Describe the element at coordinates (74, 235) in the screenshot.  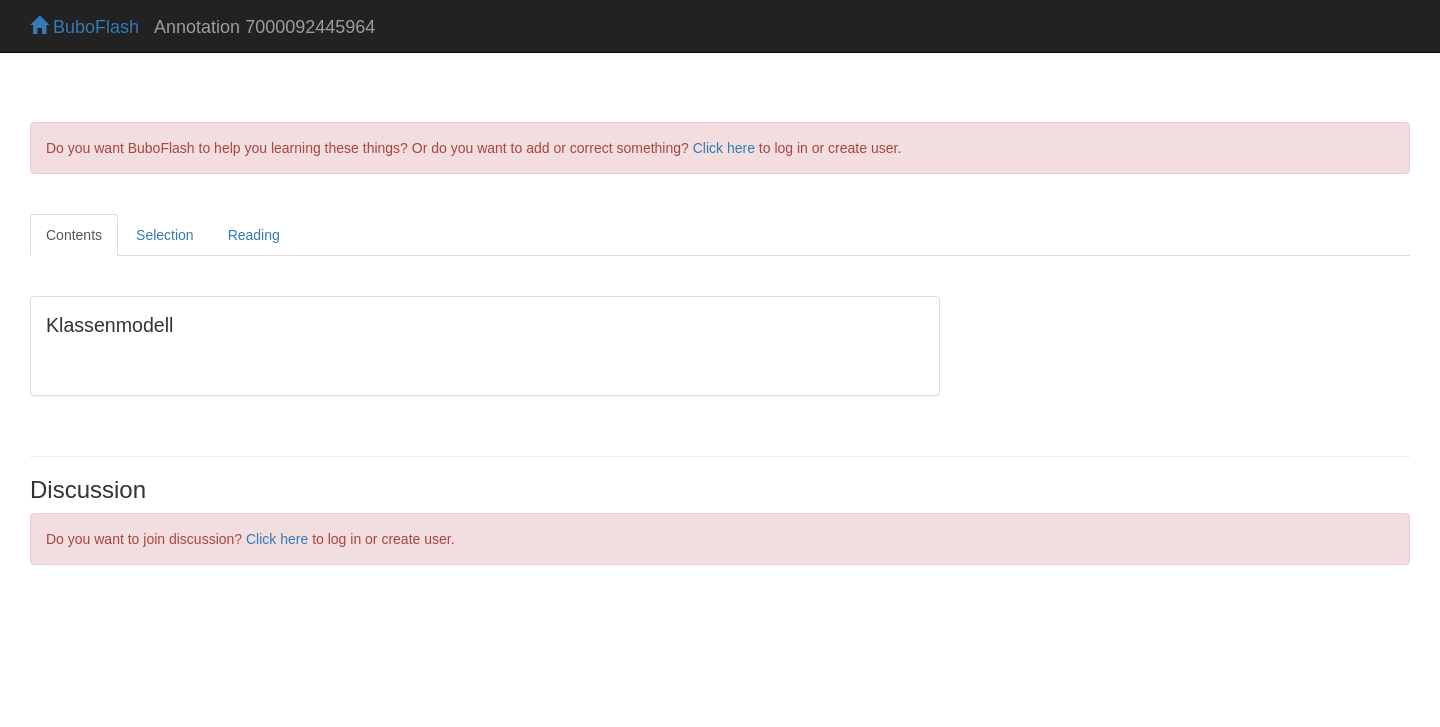
I see `Contents` at that location.